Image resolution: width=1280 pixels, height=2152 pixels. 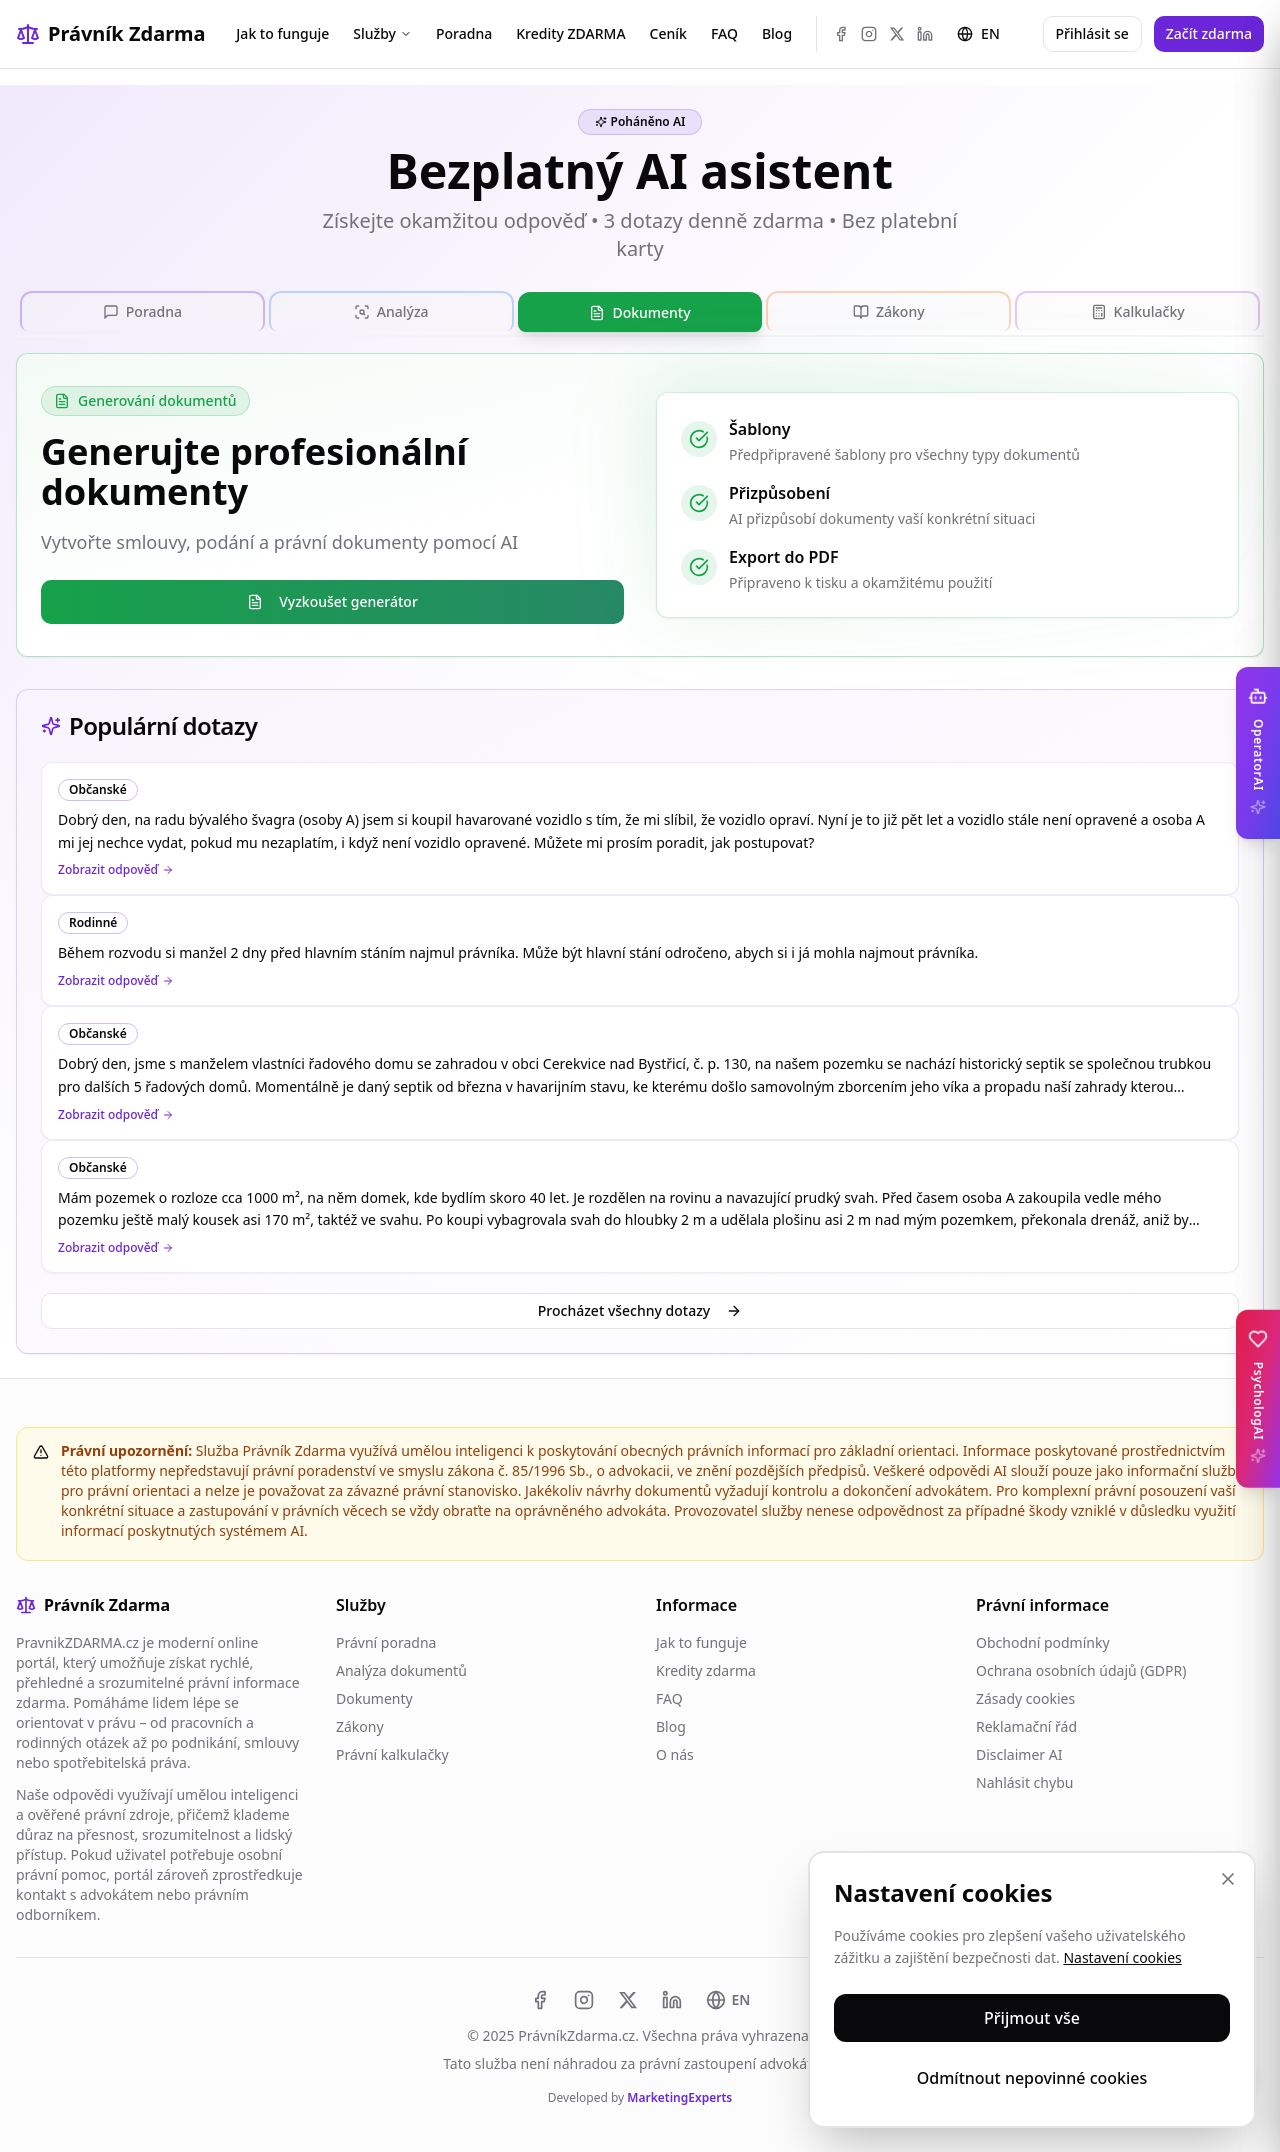 What do you see at coordinates (1032, 2078) in the screenshot?
I see `Odmítnout nepovinné cookies` at bounding box center [1032, 2078].